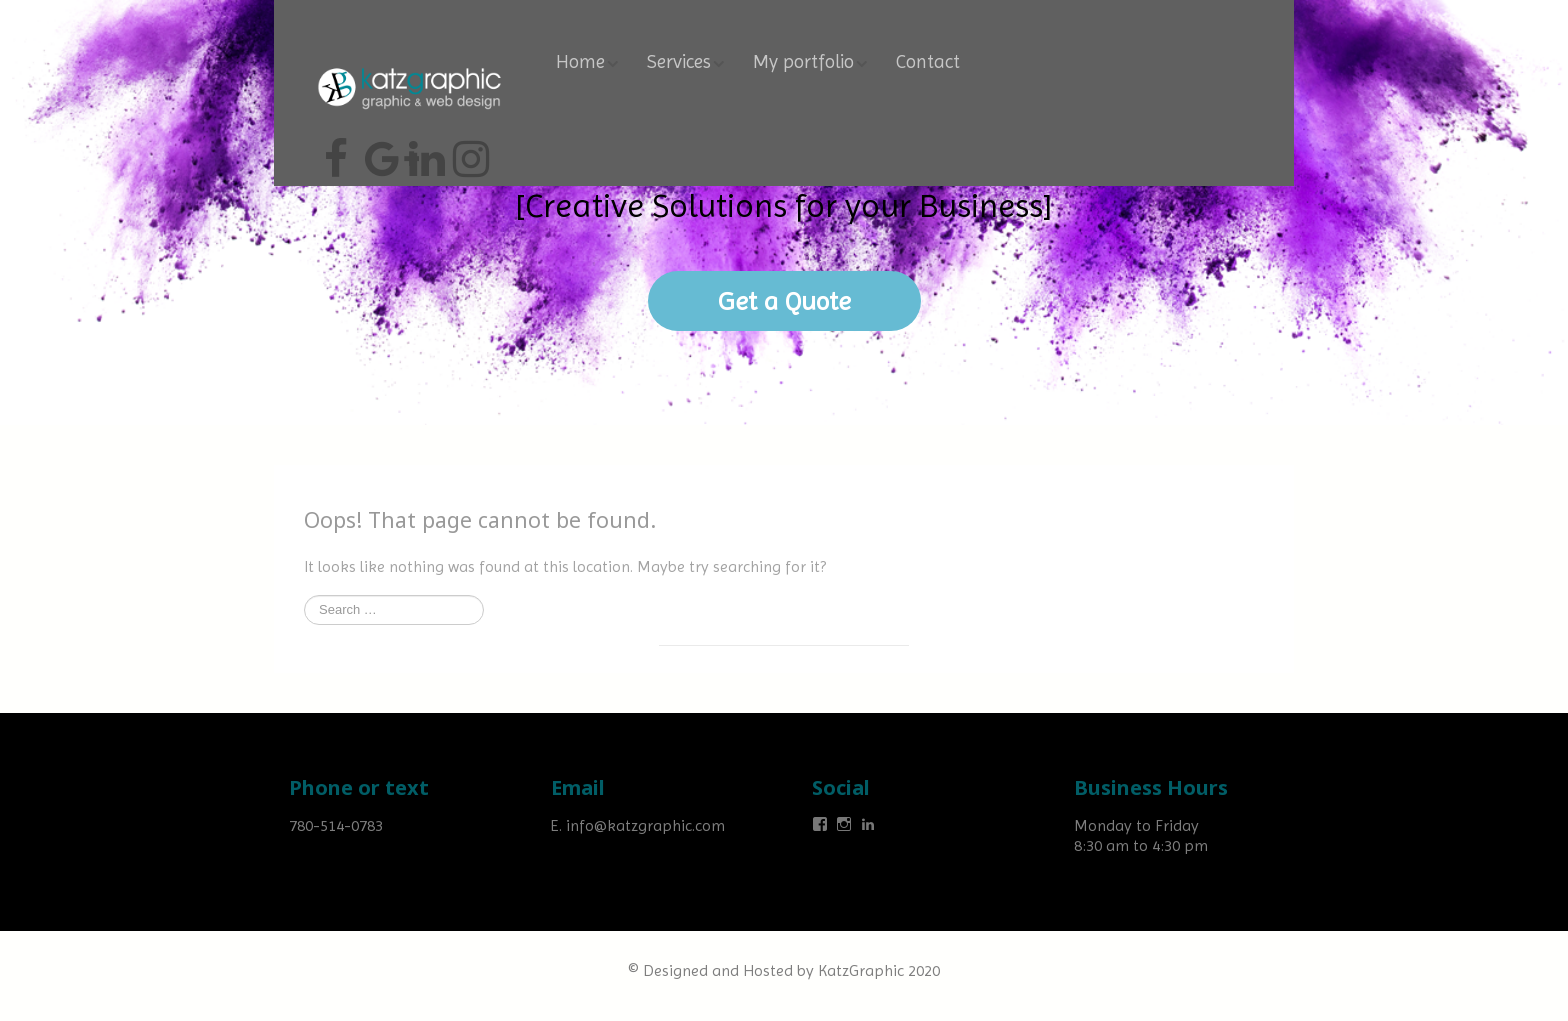  I want to click on Contact, so click(928, 62).